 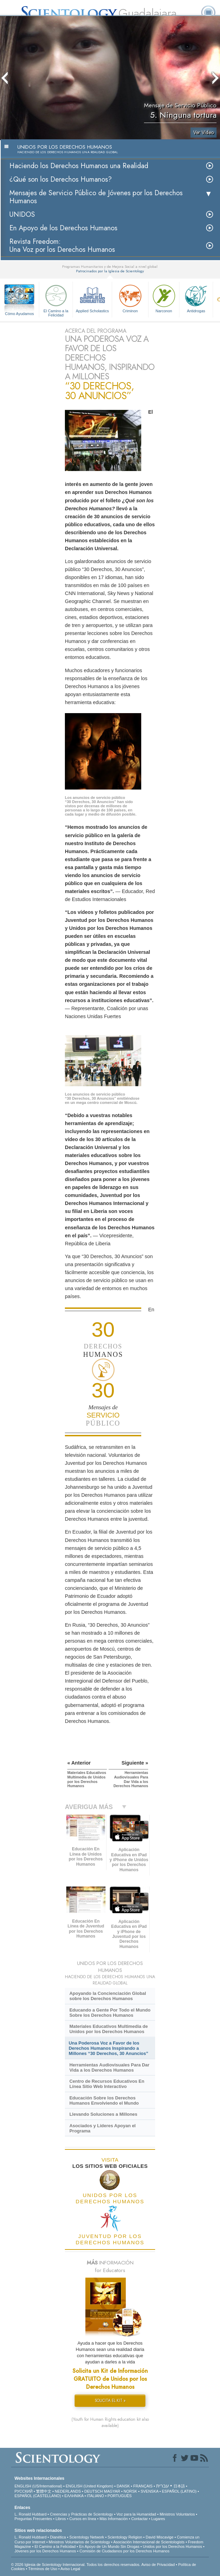 What do you see at coordinates (30, 2514) in the screenshot?
I see `L. Ronald Hubbard` at bounding box center [30, 2514].